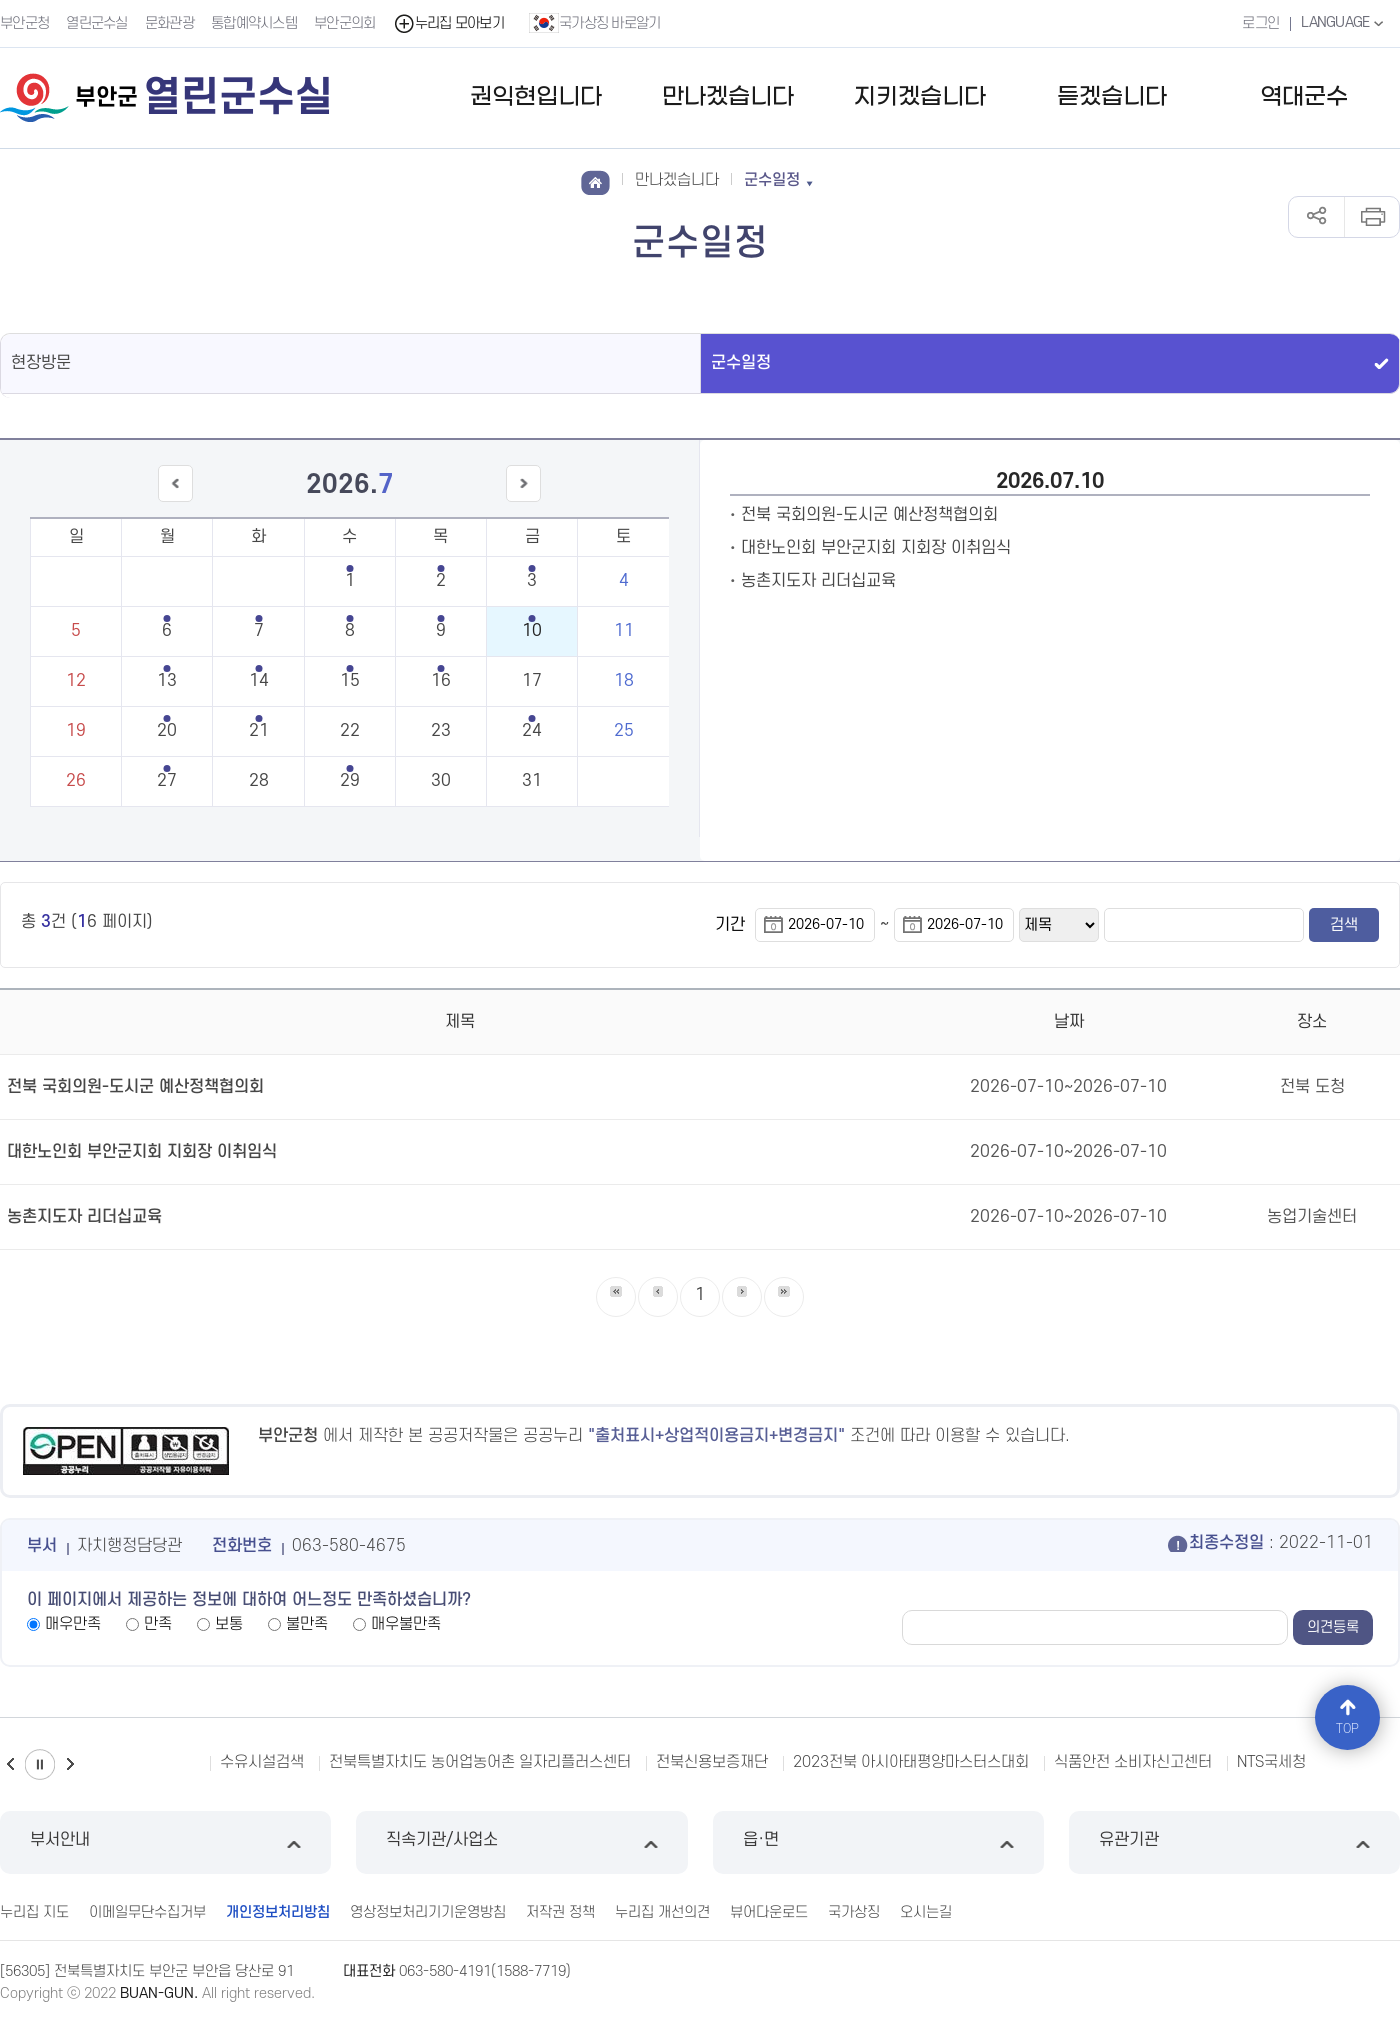 The image size is (1400, 2021). Describe the element at coordinates (624, 681) in the screenshot. I see `18` at that location.